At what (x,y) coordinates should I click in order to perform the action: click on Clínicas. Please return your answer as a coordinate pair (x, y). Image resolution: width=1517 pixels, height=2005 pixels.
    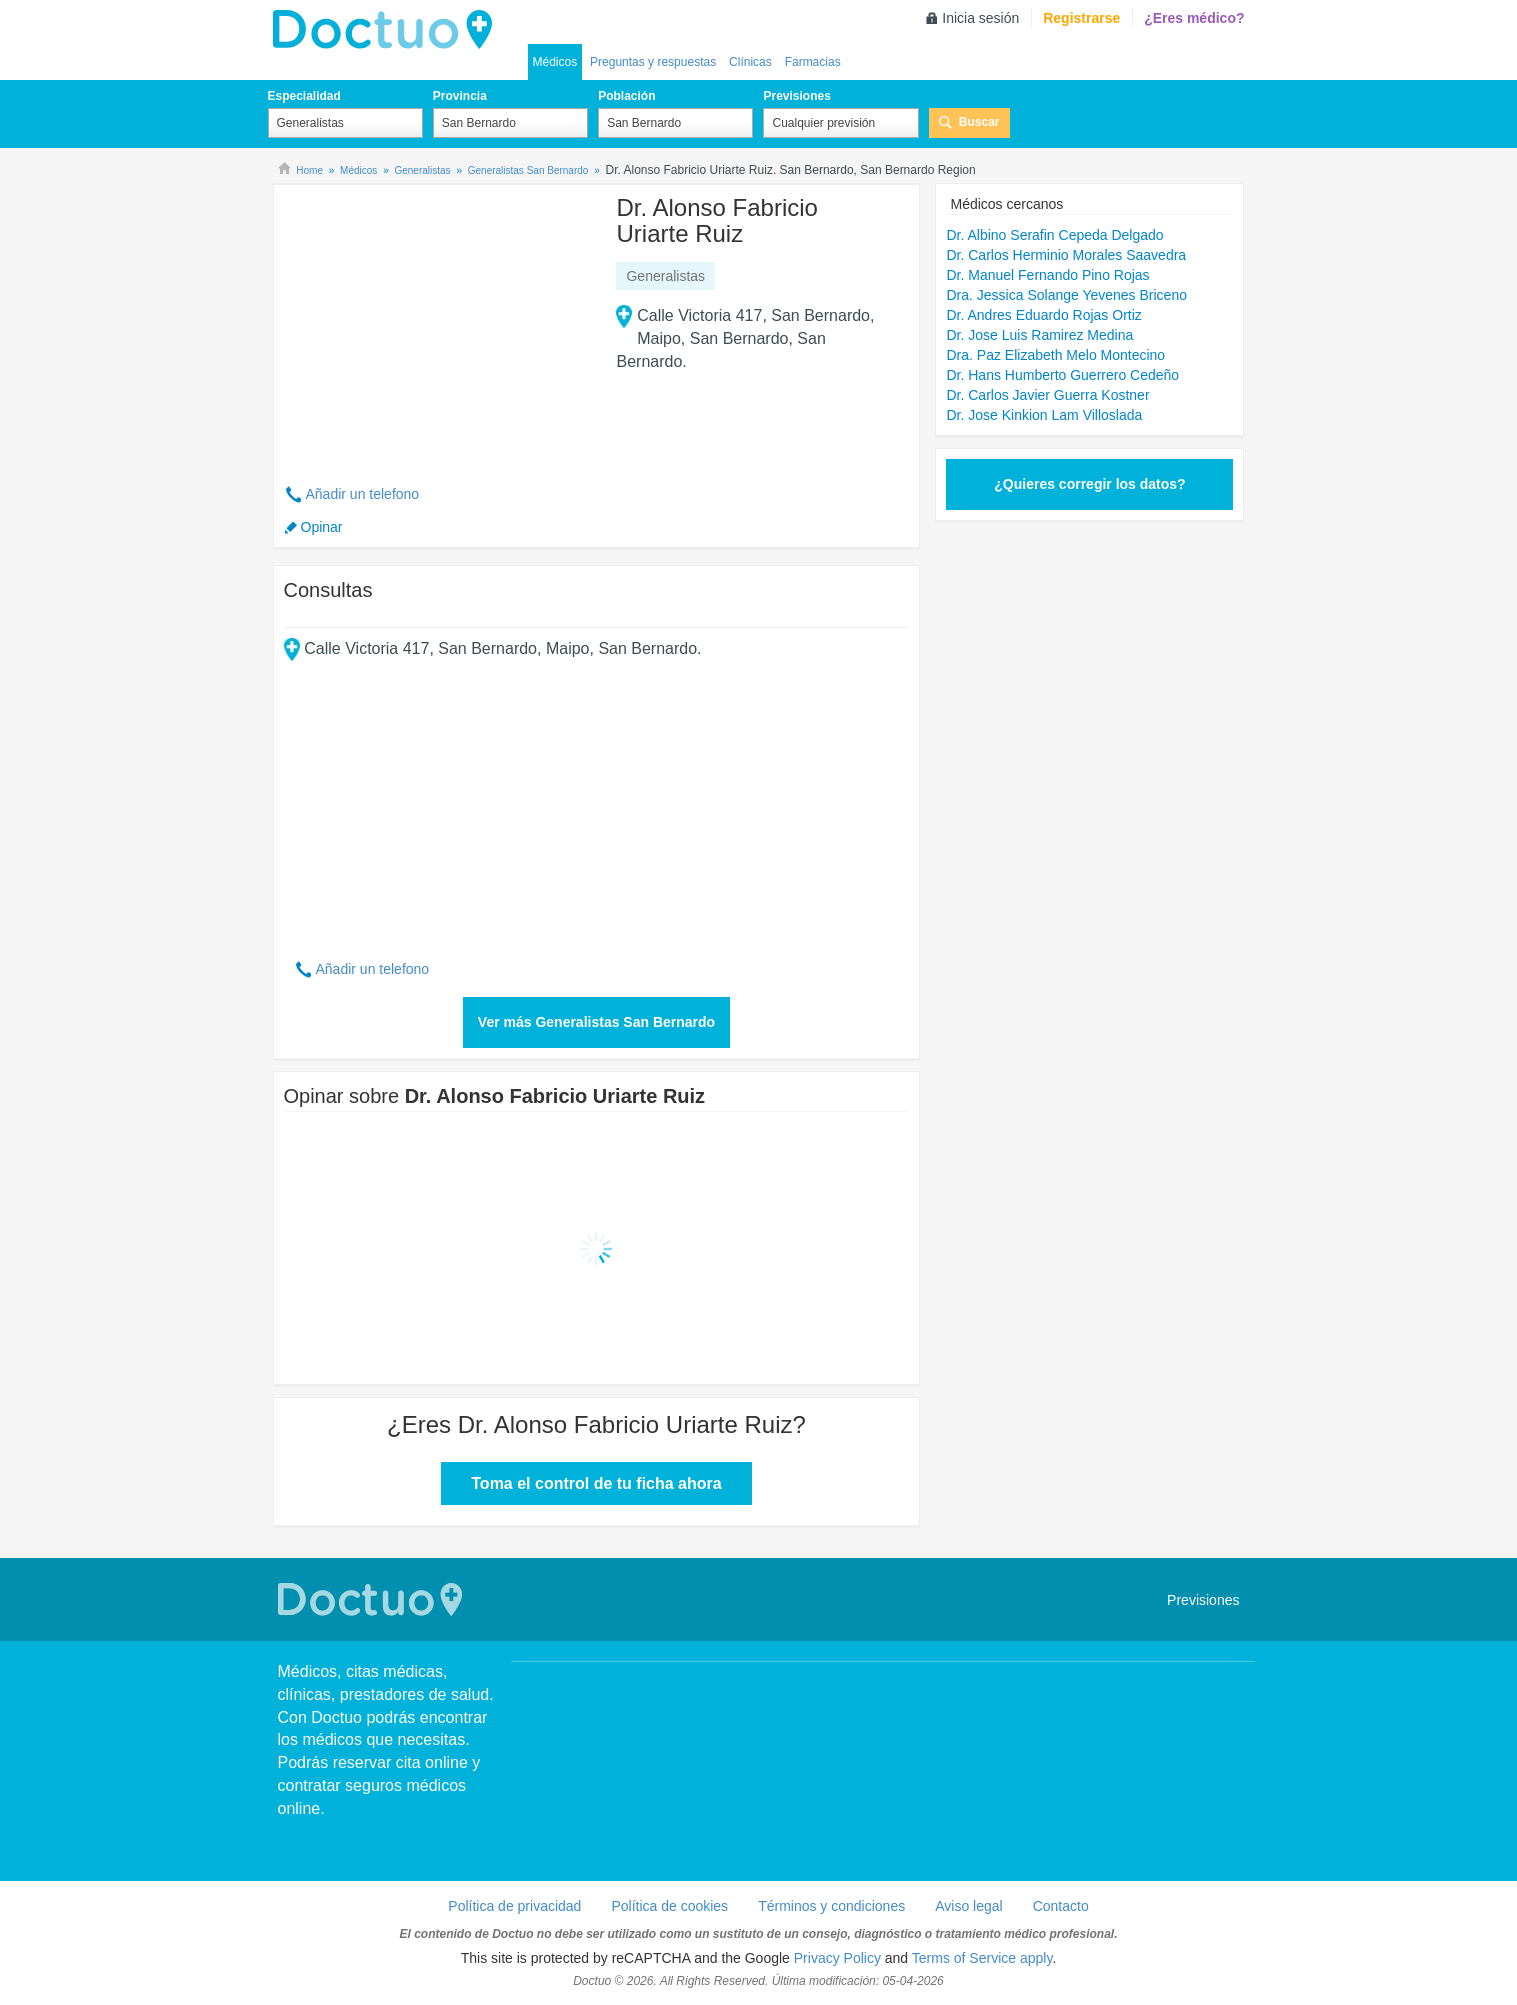
    Looking at the image, I should click on (750, 62).